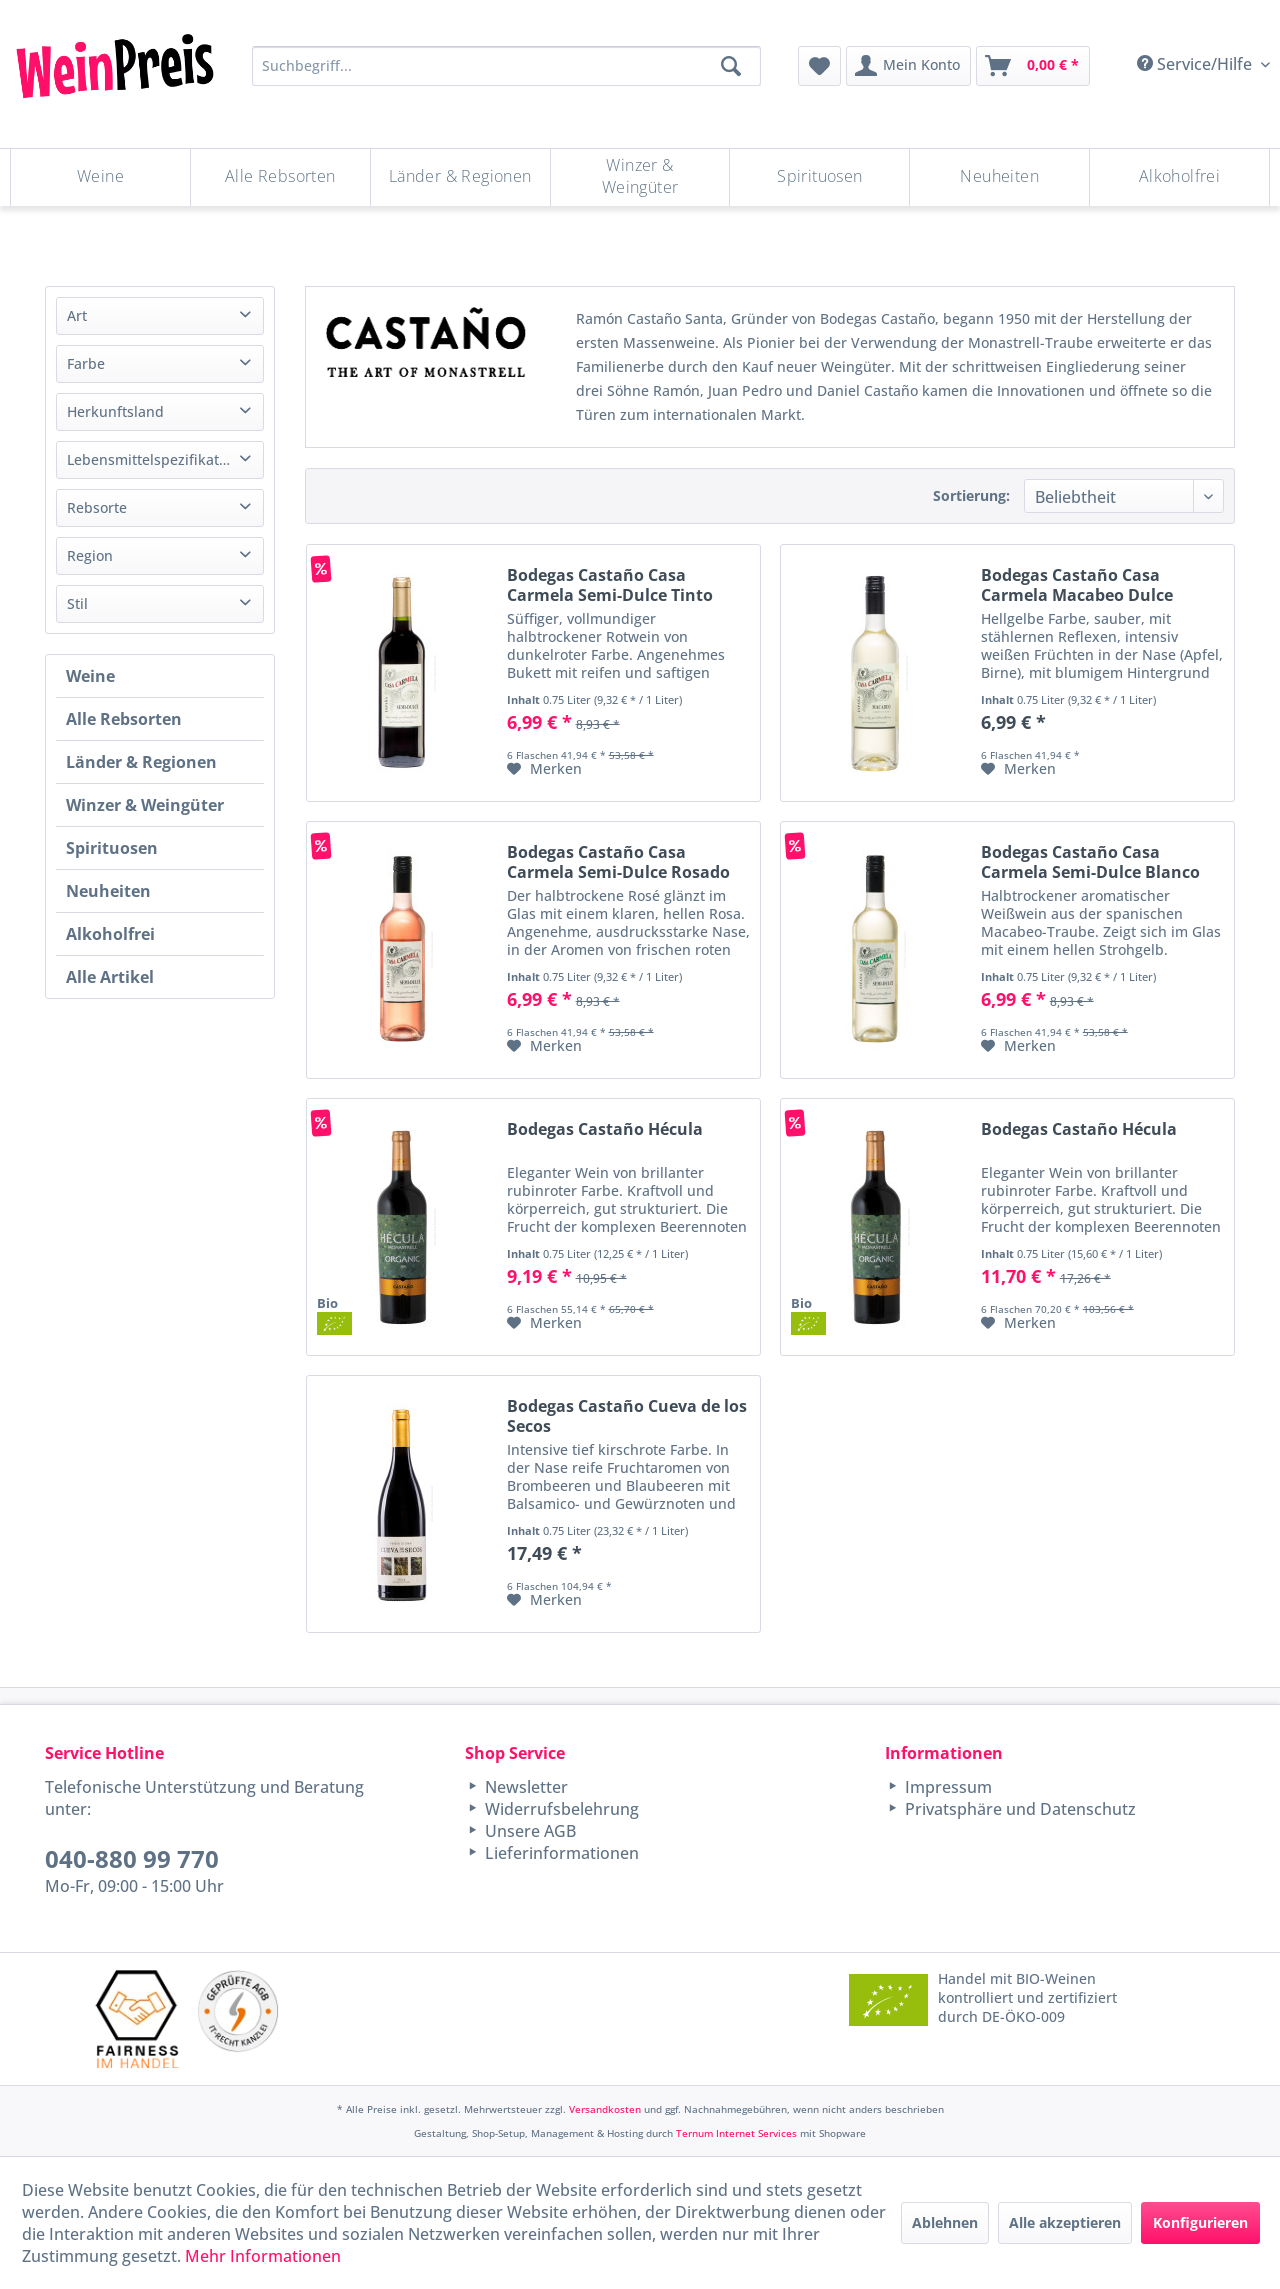 The image size is (1280, 2289). What do you see at coordinates (1196, 64) in the screenshot?
I see `Service/Hilfe [menuitem]` at bounding box center [1196, 64].